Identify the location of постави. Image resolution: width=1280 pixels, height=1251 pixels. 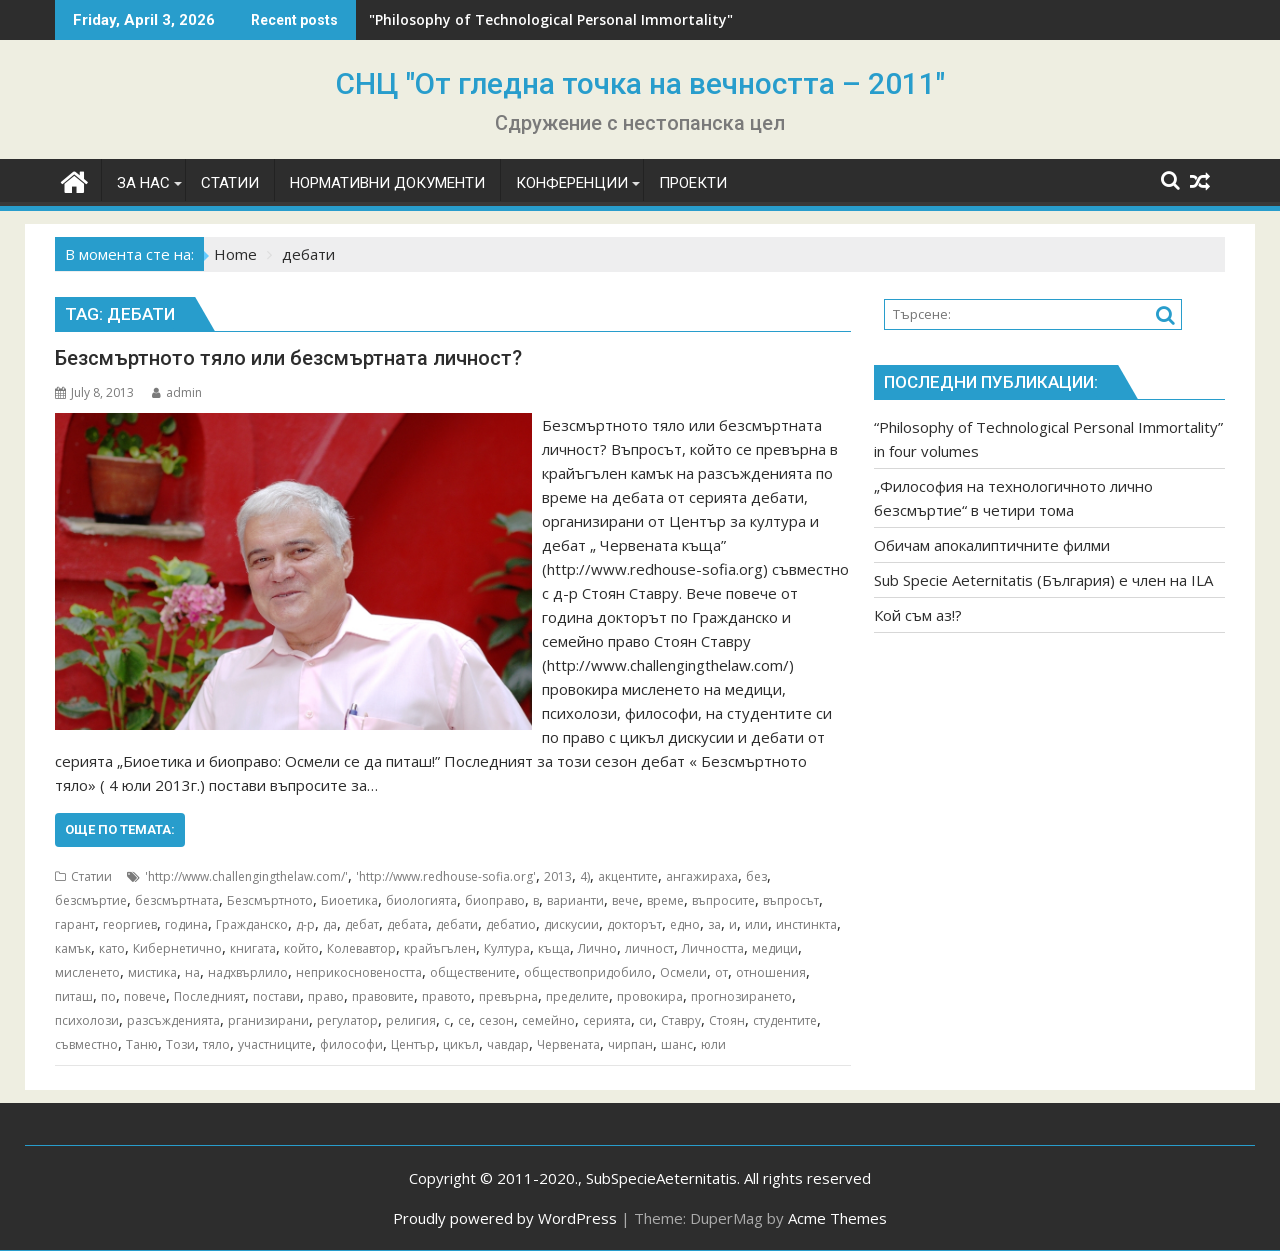
(276, 996).